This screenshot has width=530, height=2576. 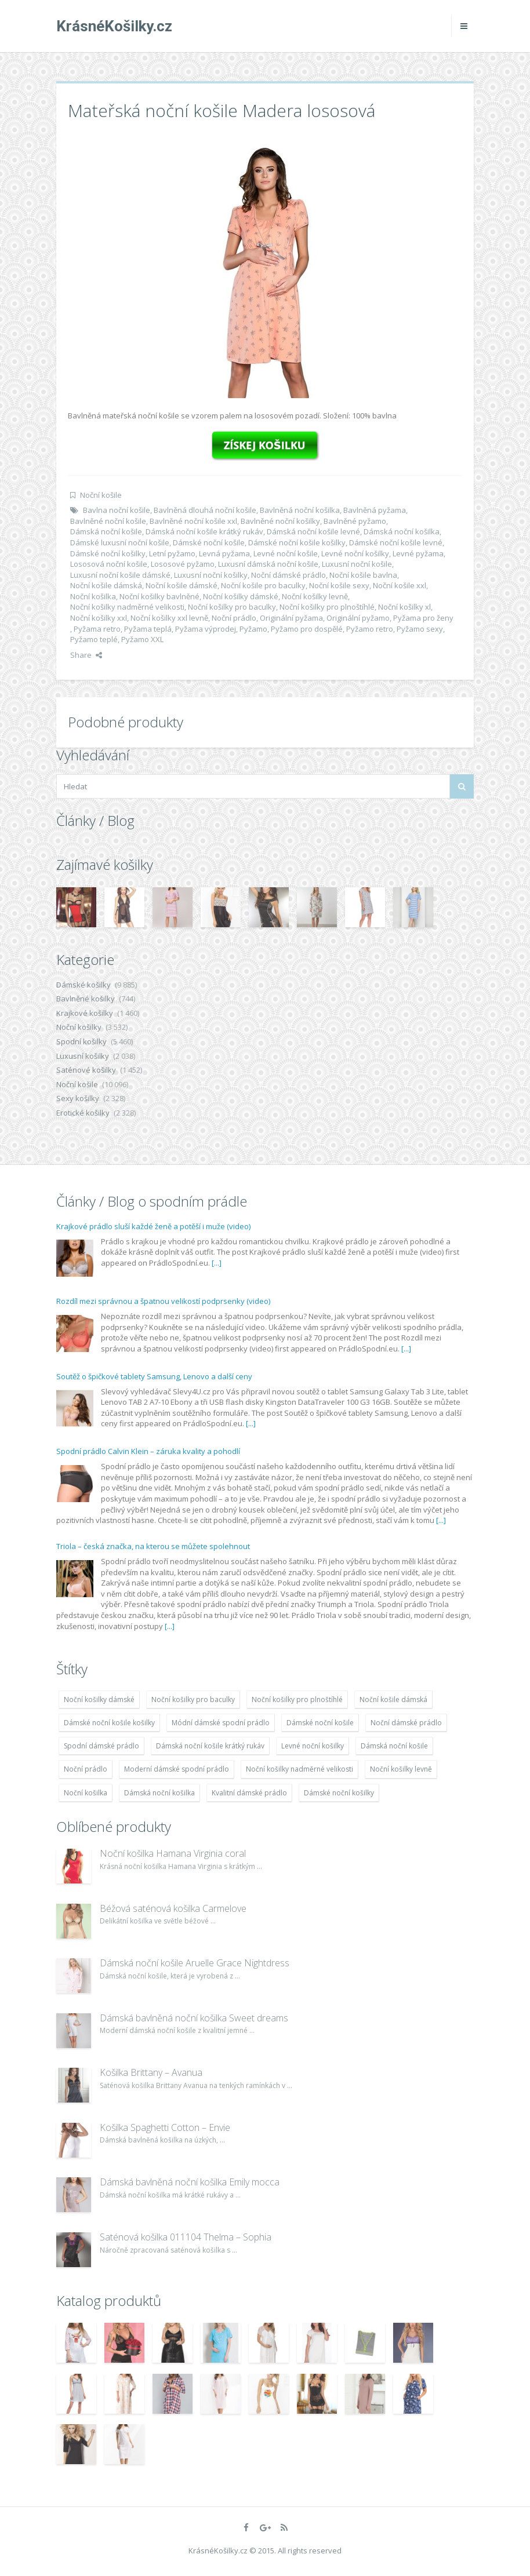 What do you see at coordinates (163, 1301) in the screenshot?
I see `Rozdíl mezi správnou a špatnou velikostí podprsenky (video)` at bounding box center [163, 1301].